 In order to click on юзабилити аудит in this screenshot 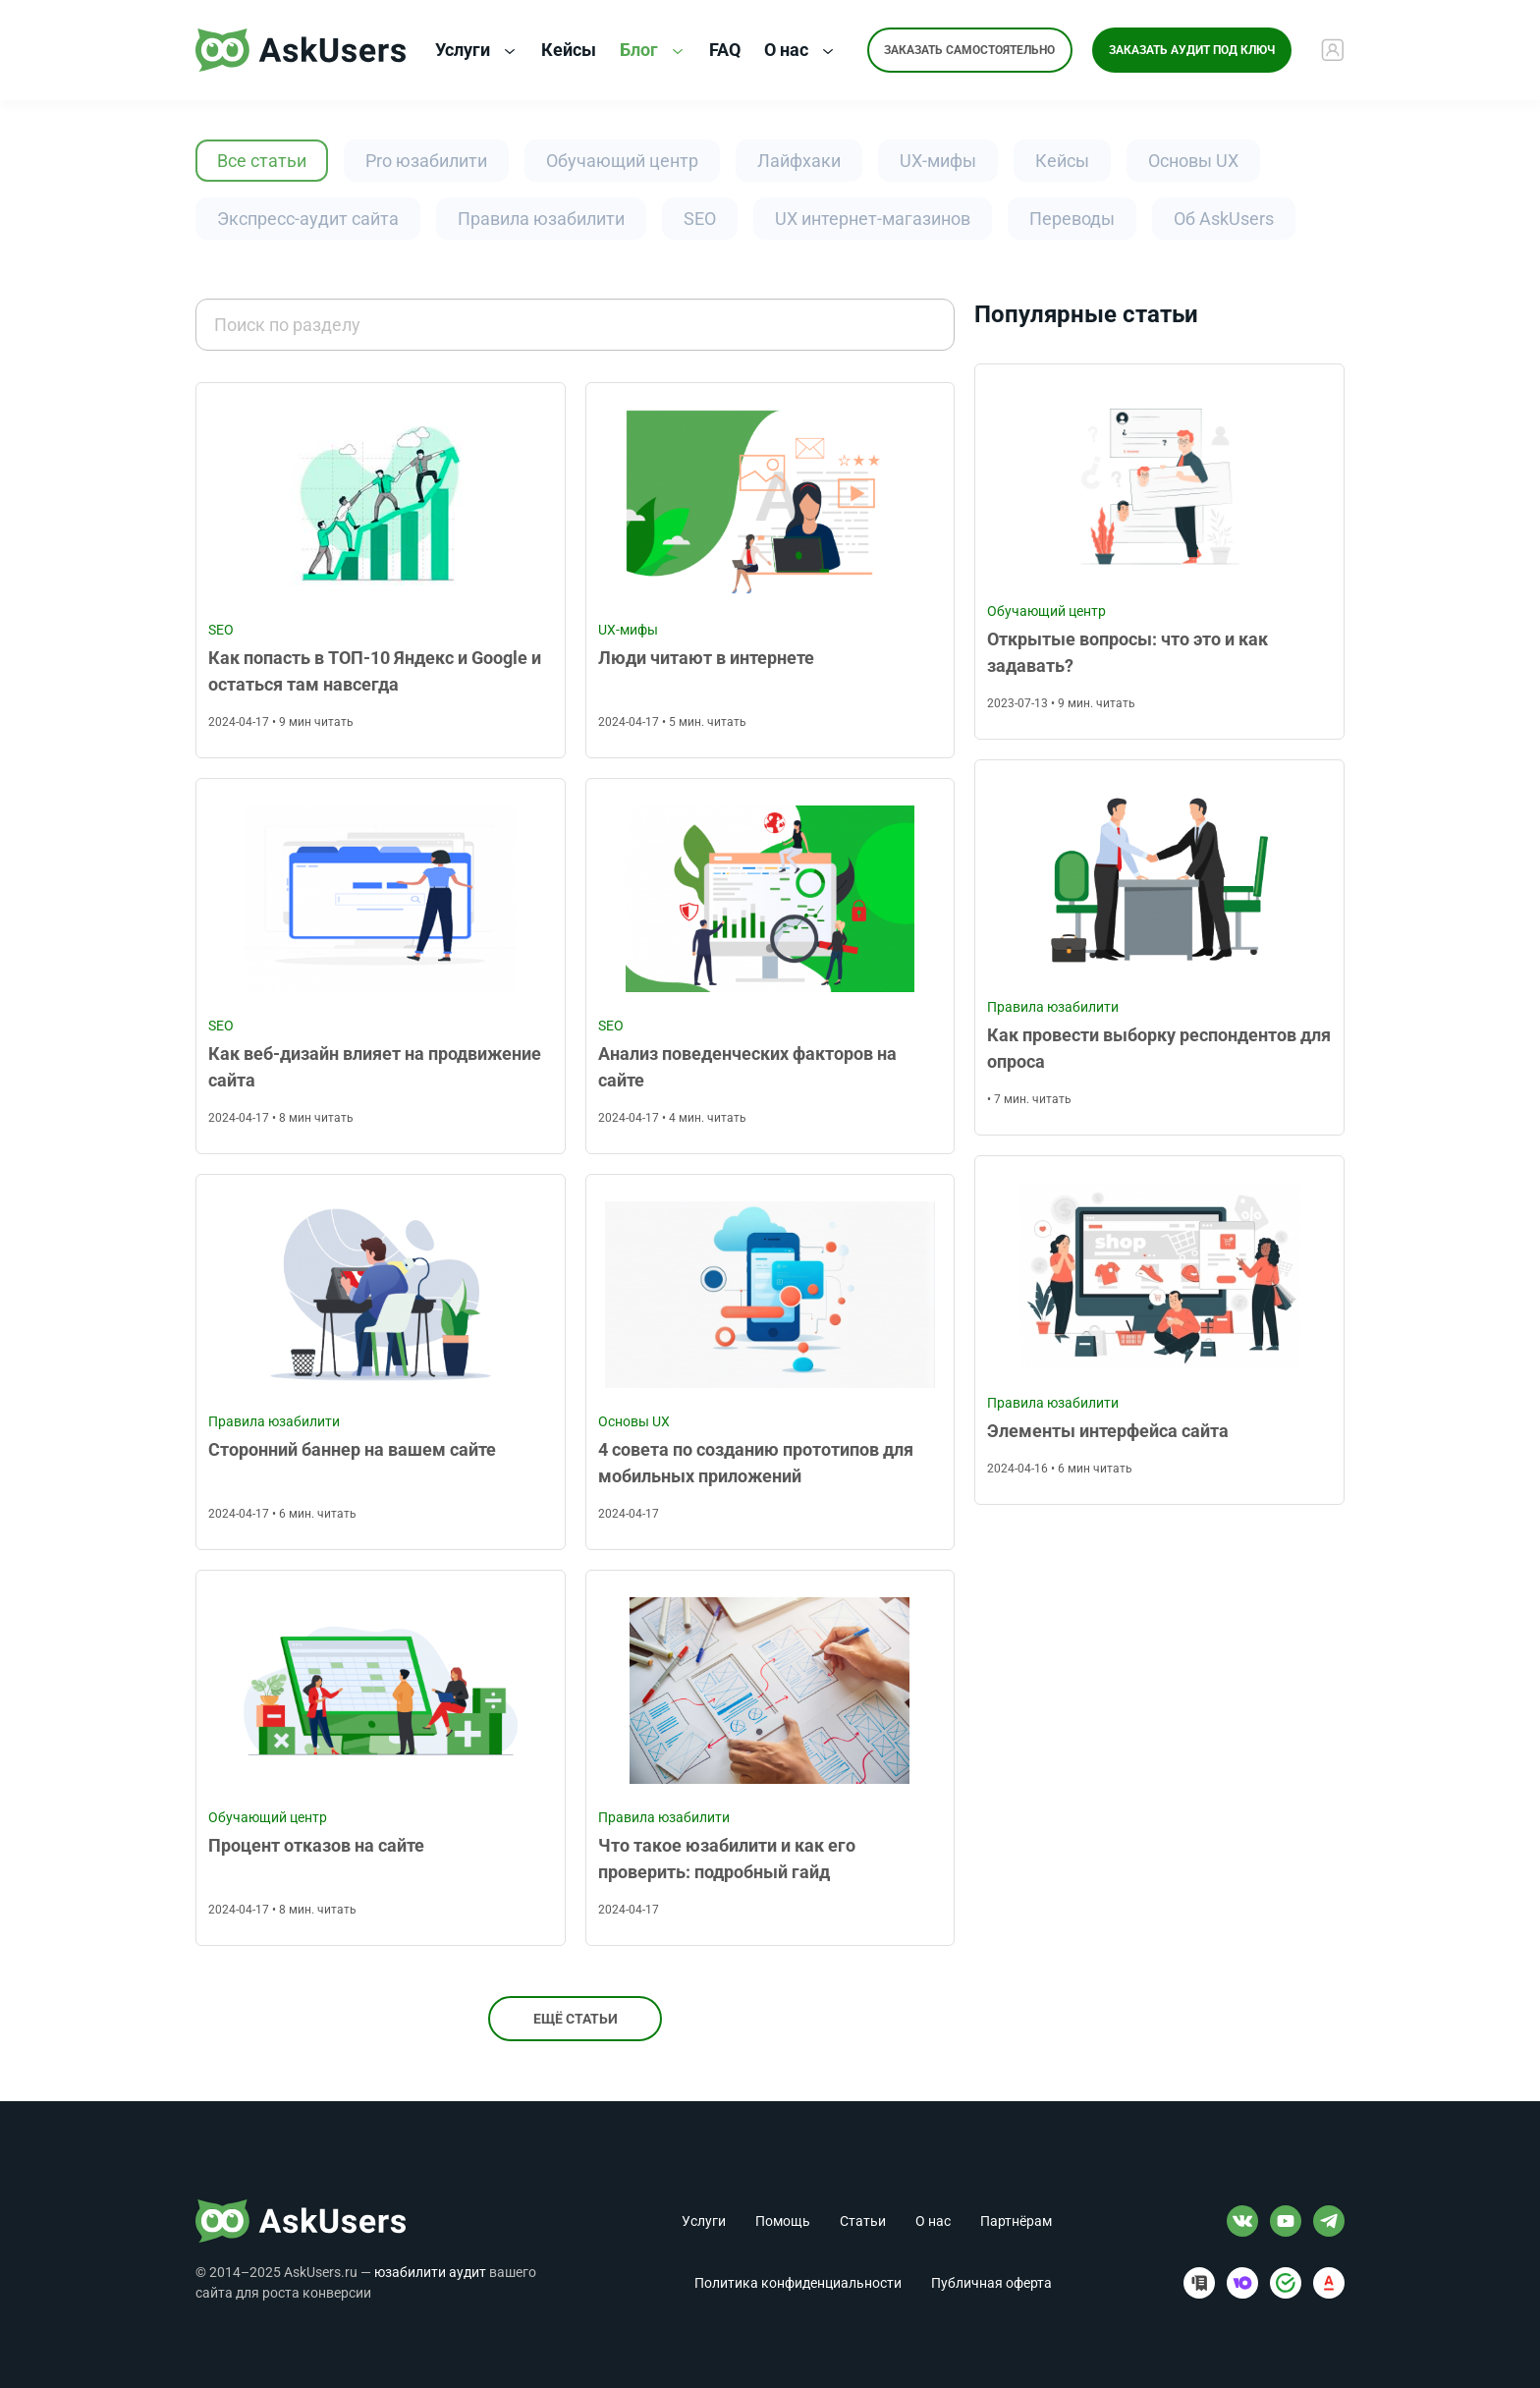, I will do `click(430, 2272)`.